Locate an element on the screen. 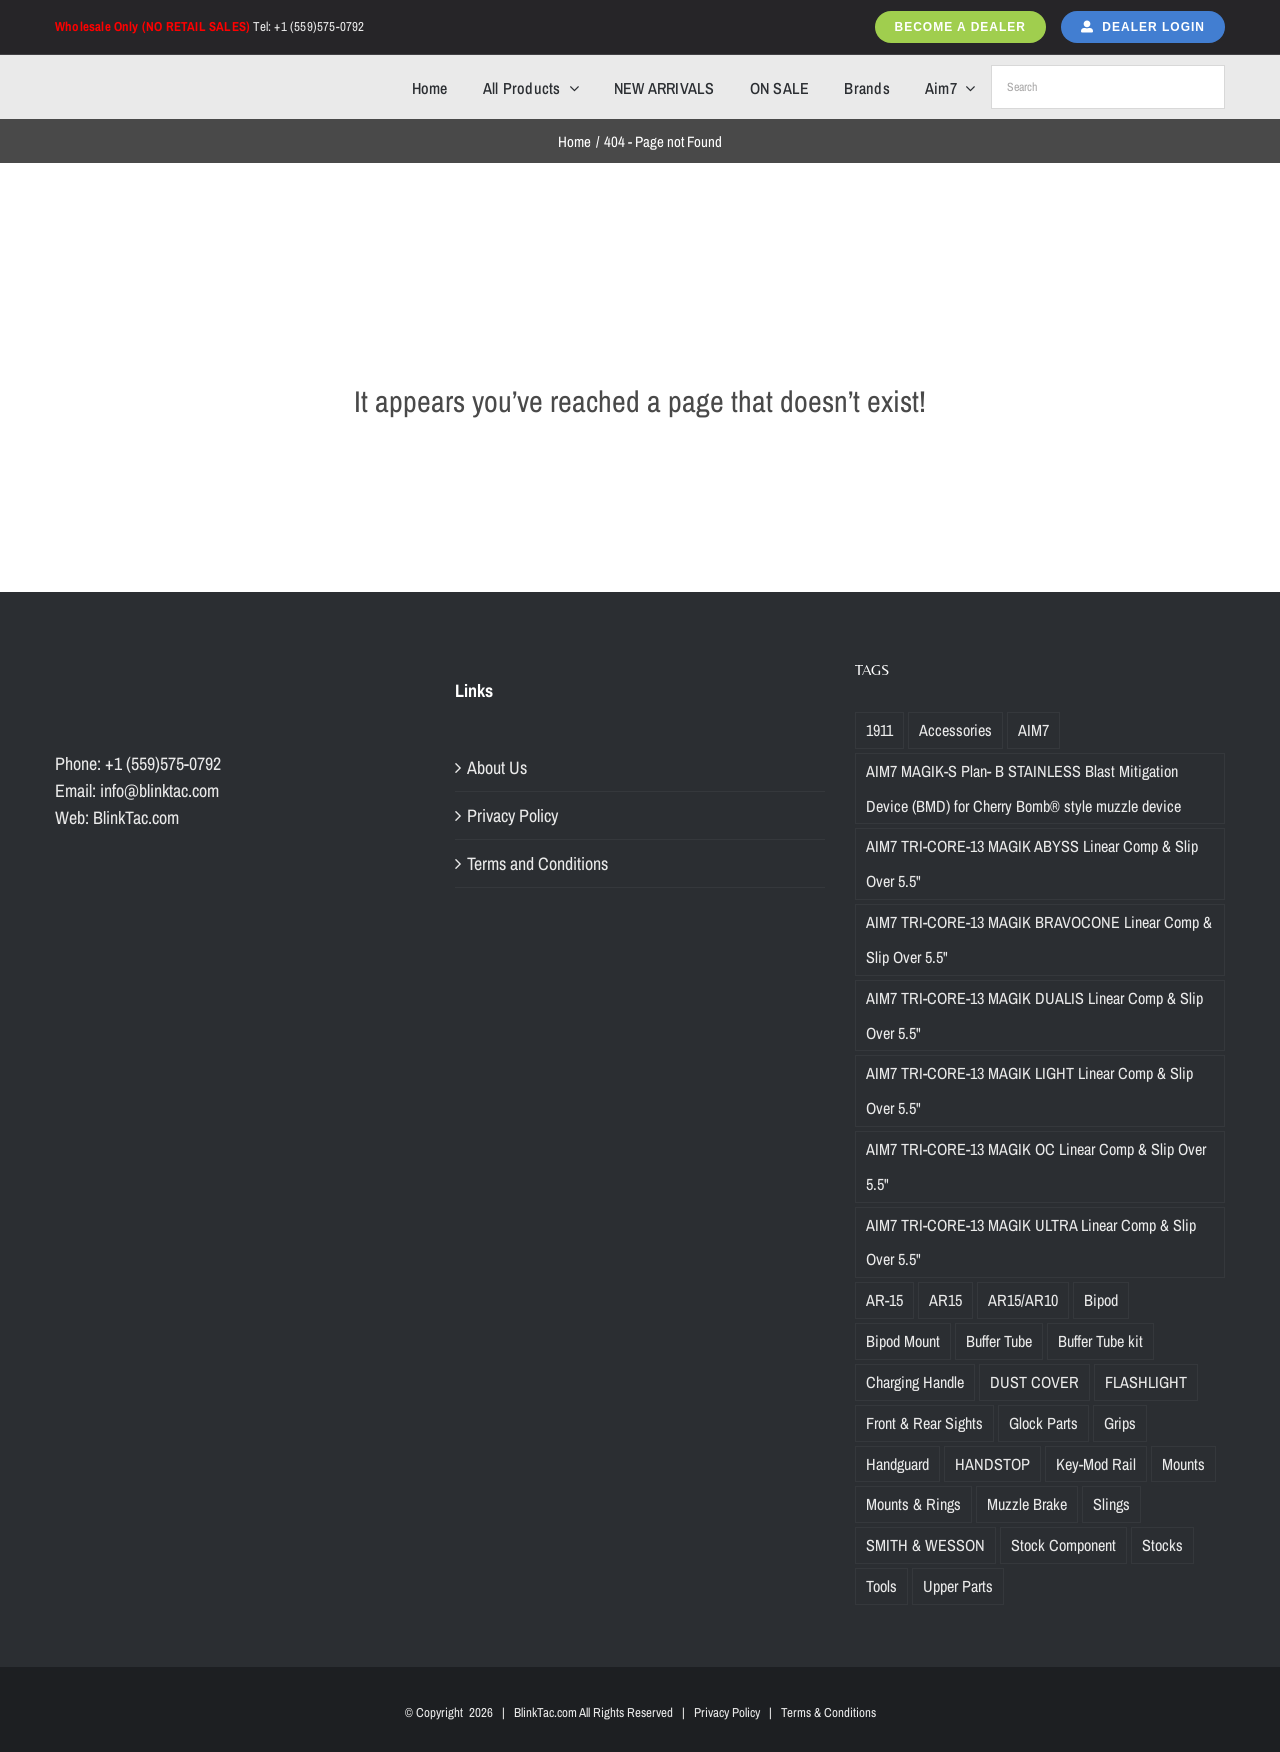 The image size is (1280, 1752). AR15/AR10 [AR15/AR10 (68 products)] is located at coordinates (1023, 1300).